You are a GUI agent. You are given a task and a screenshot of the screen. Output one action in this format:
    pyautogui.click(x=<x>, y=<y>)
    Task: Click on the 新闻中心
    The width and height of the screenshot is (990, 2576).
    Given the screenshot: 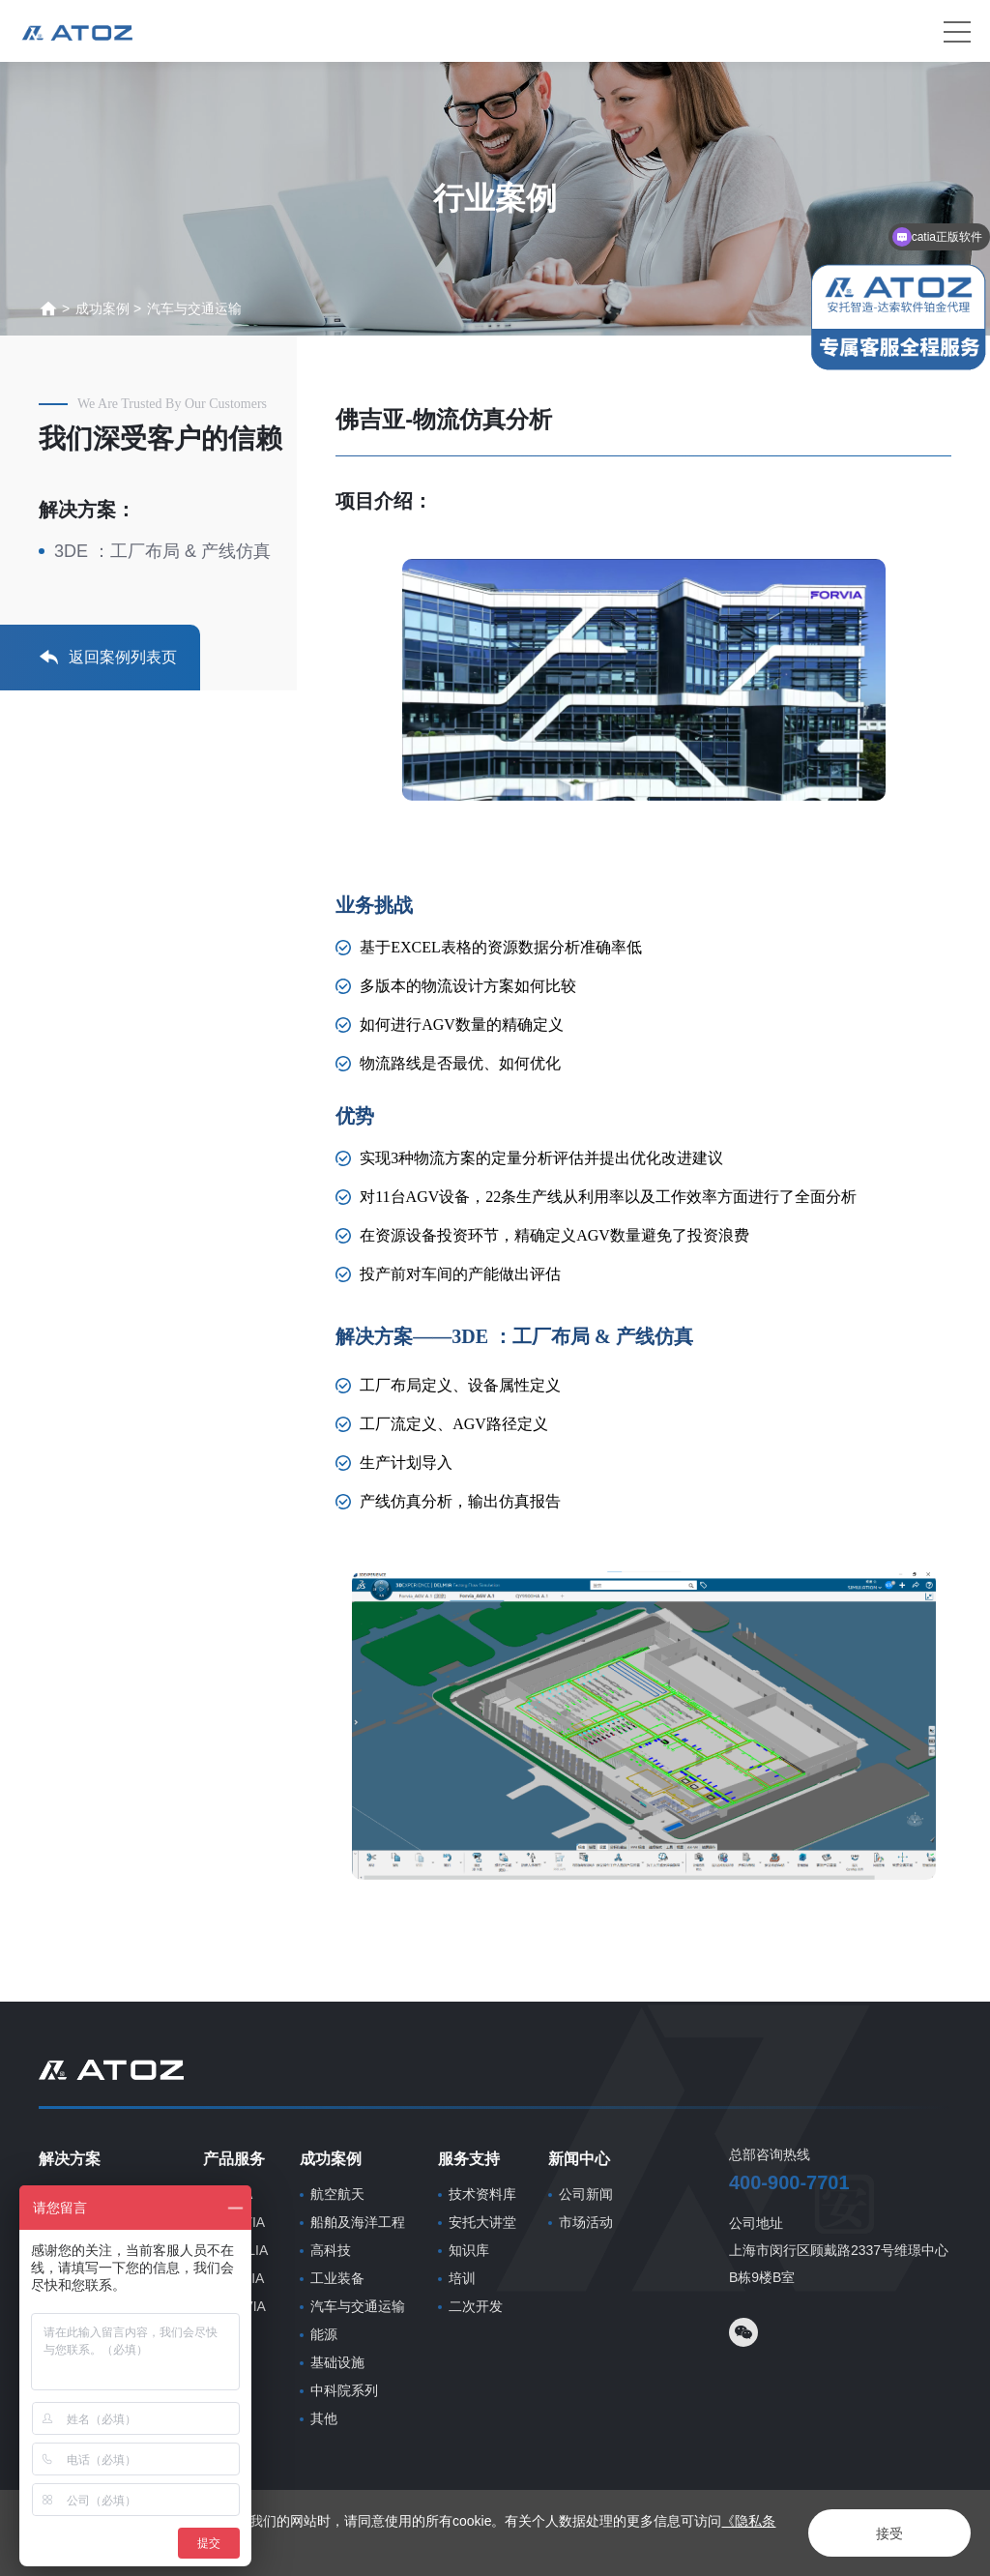 What is the action you would take?
    pyautogui.click(x=579, y=2159)
    